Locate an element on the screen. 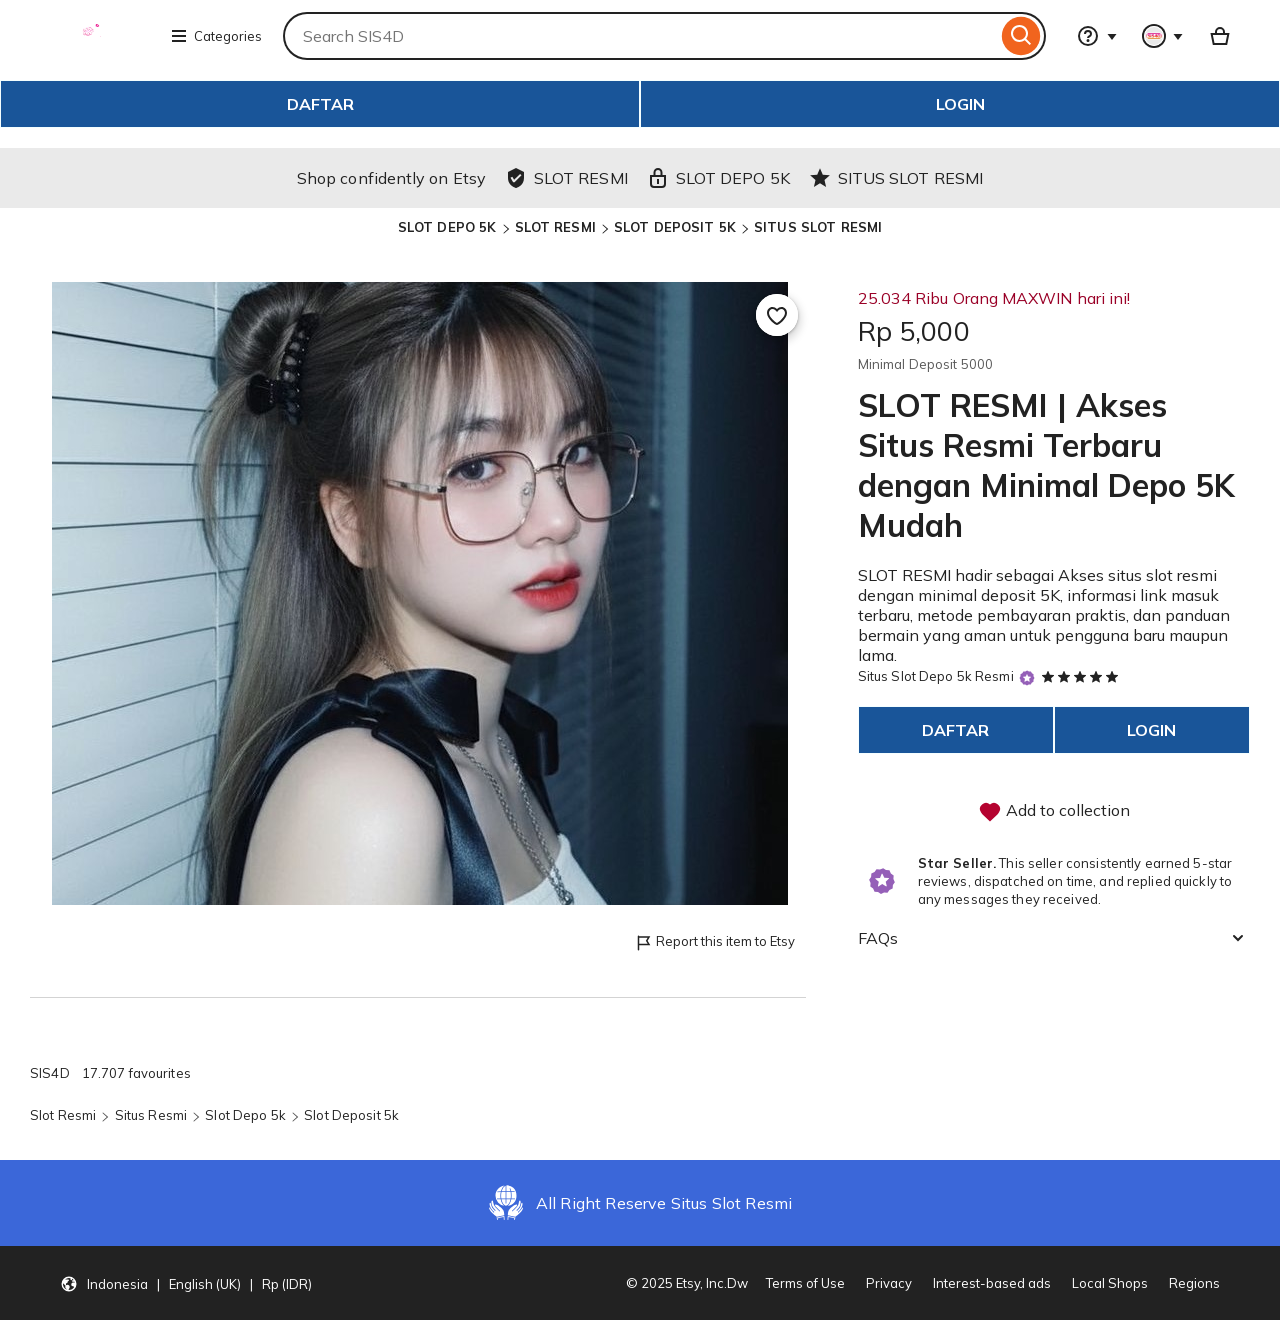  Privacy is located at coordinates (889, 1283).